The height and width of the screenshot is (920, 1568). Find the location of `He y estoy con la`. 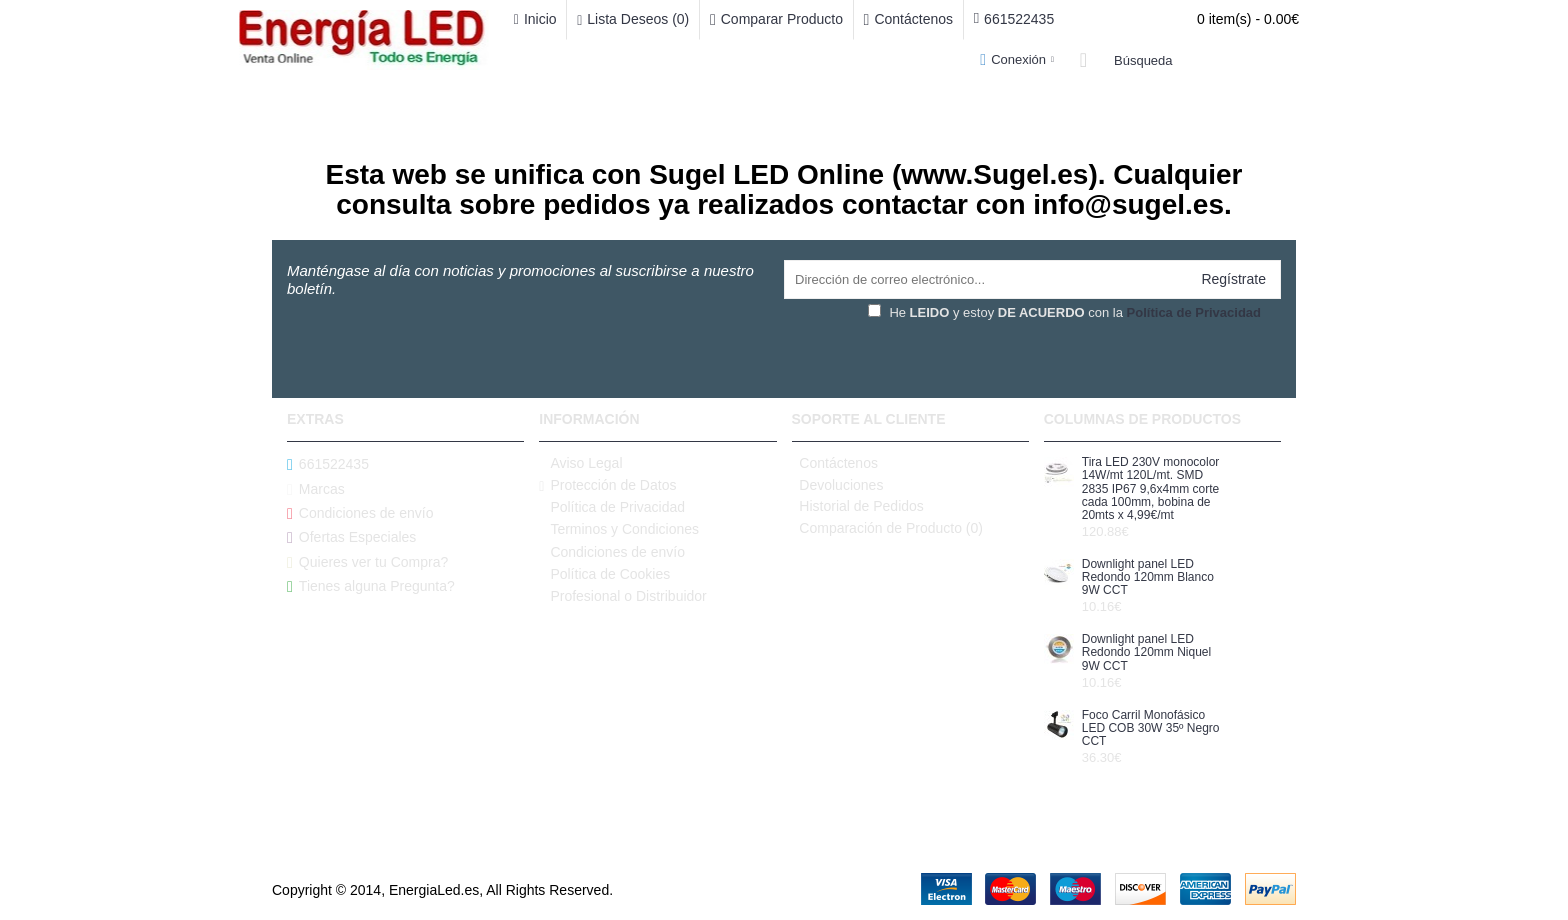

He y estoy con la is located at coordinates (1064, 312).